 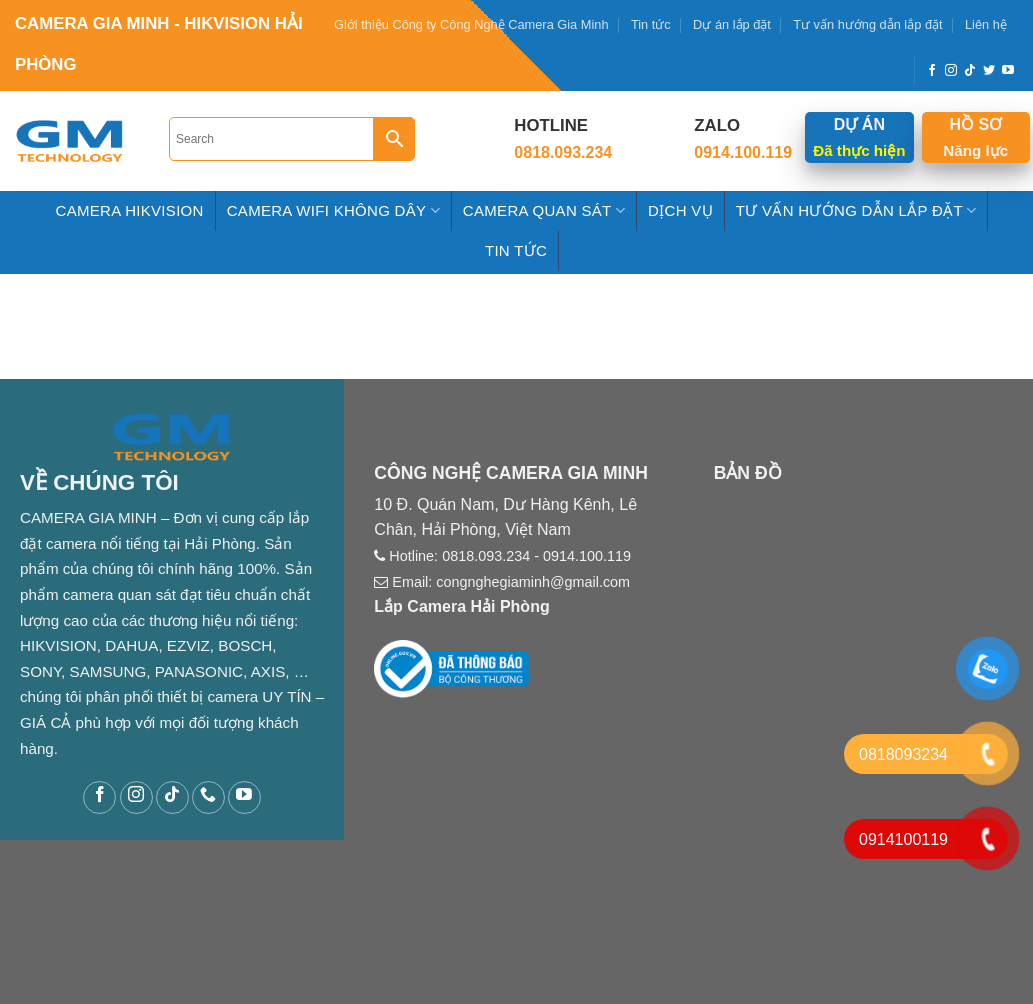 I want to click on congnghegiaminh@gmail.com, so click(x=533, y=582).